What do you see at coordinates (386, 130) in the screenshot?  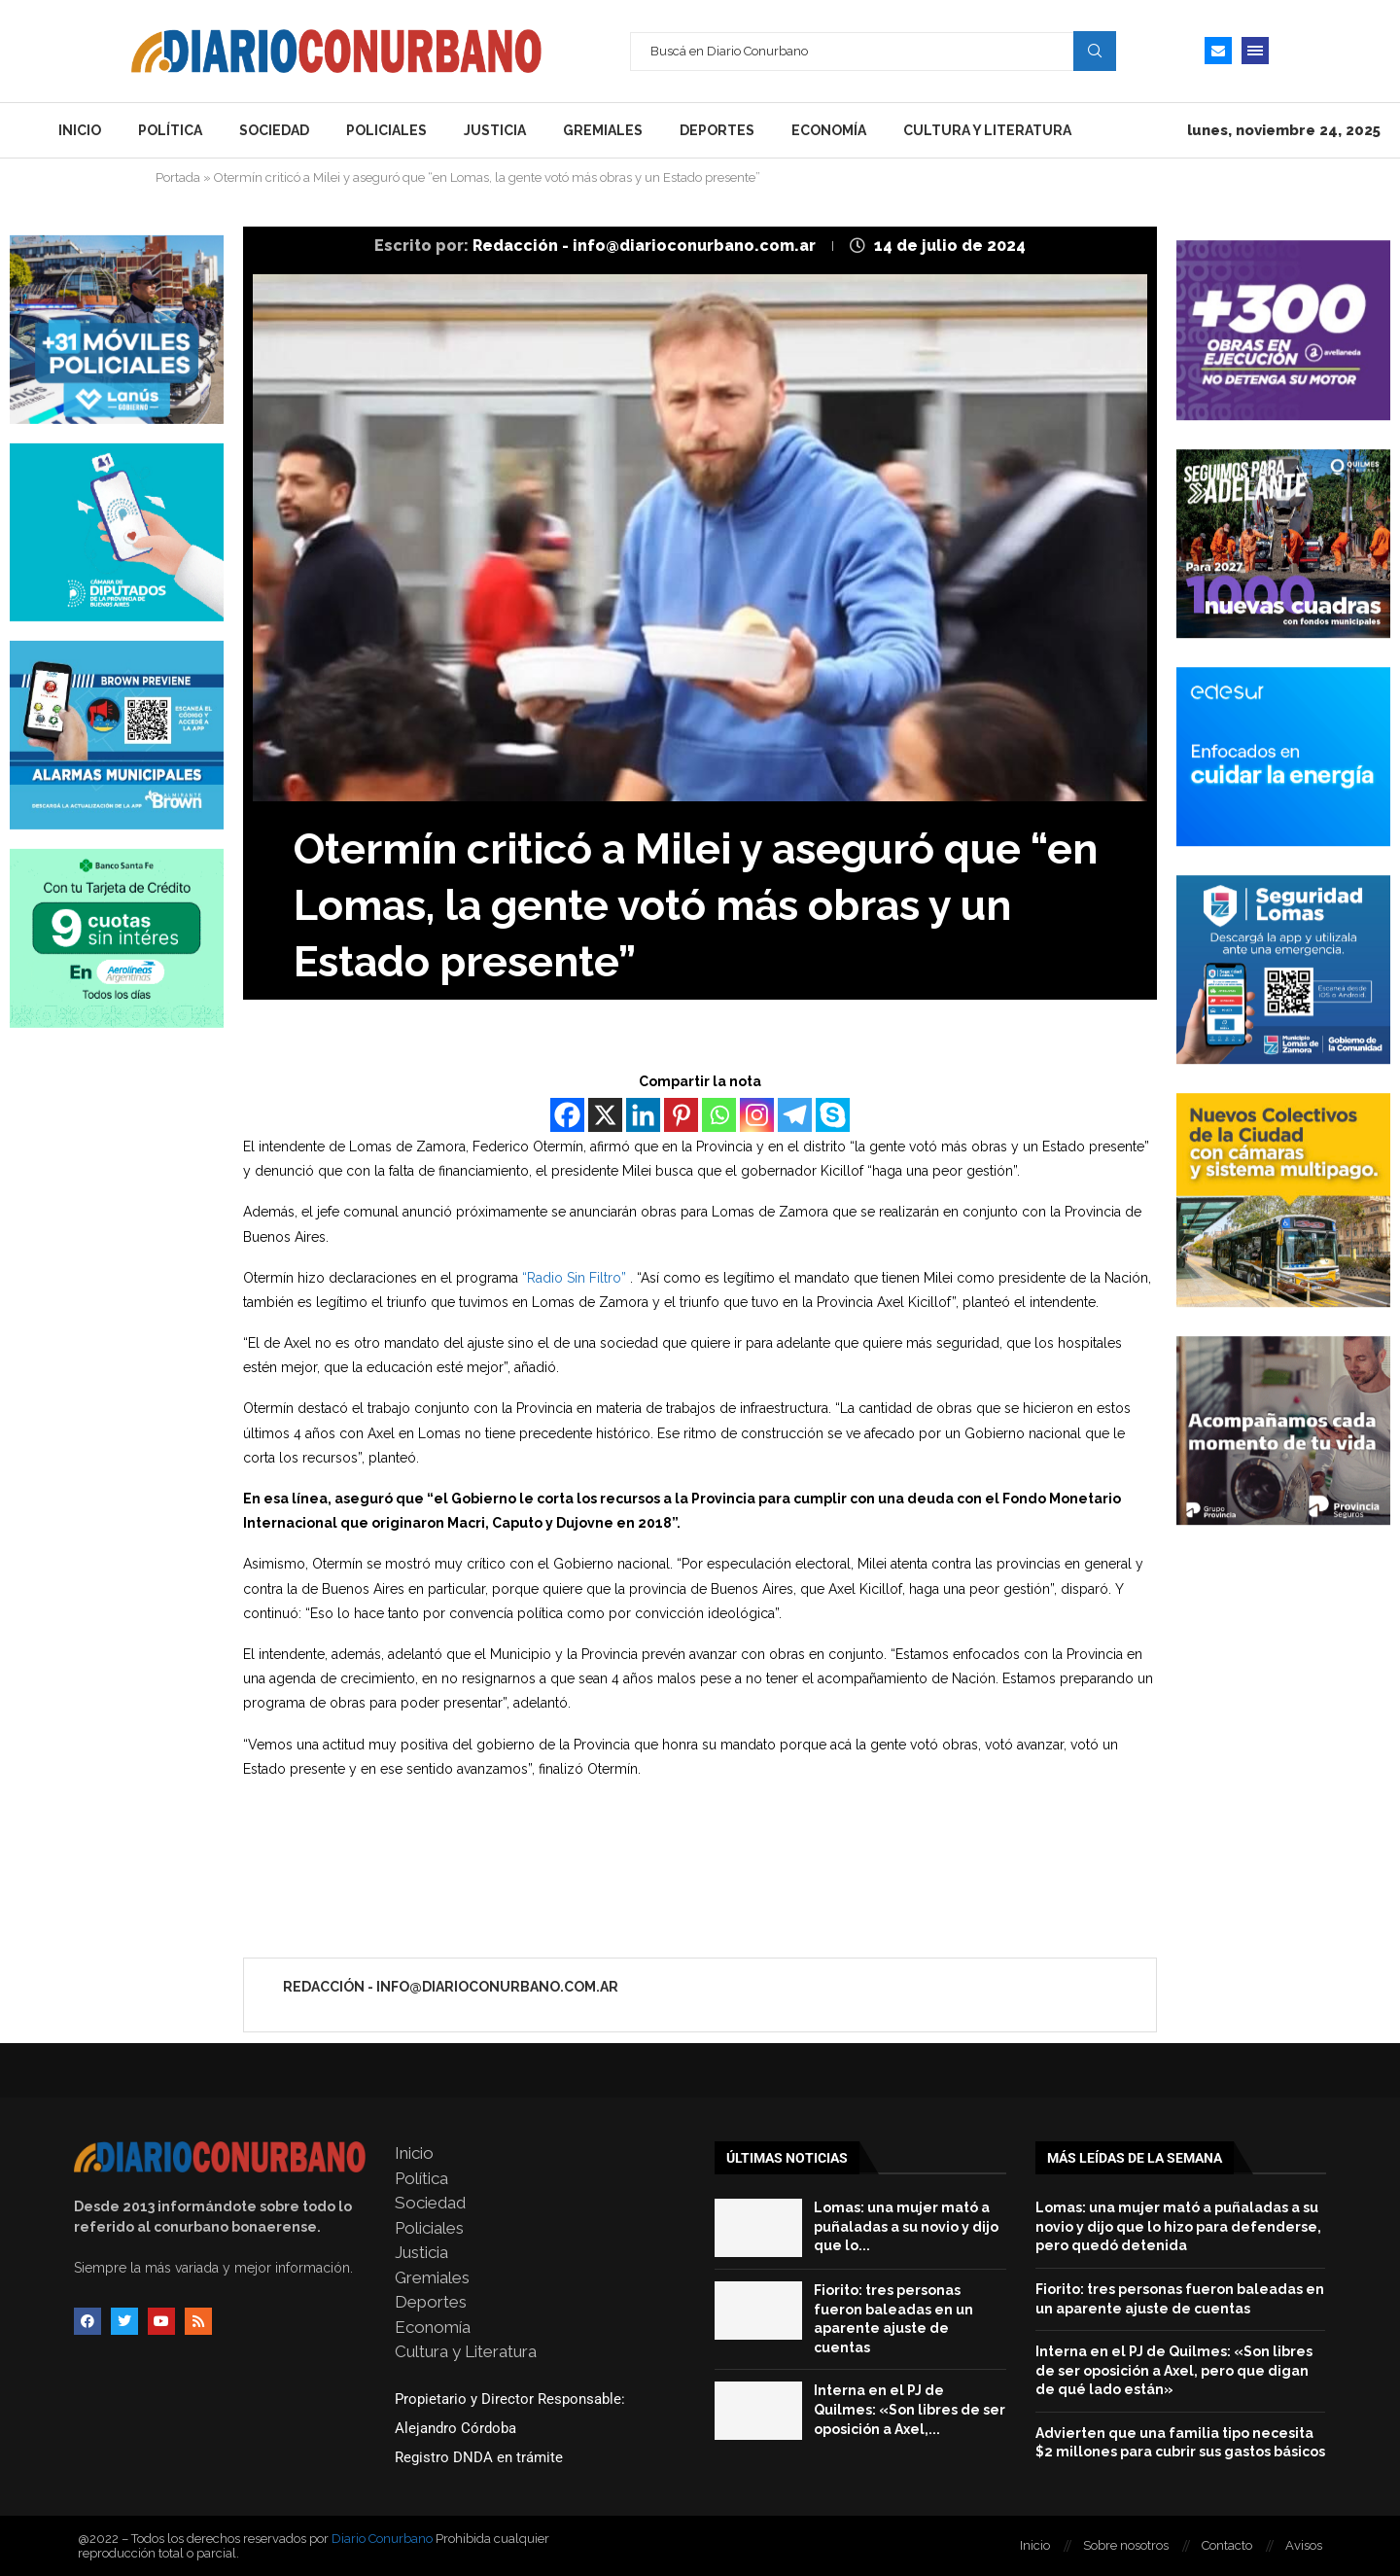 I see `Policiales` at bounding box center [386, 130].